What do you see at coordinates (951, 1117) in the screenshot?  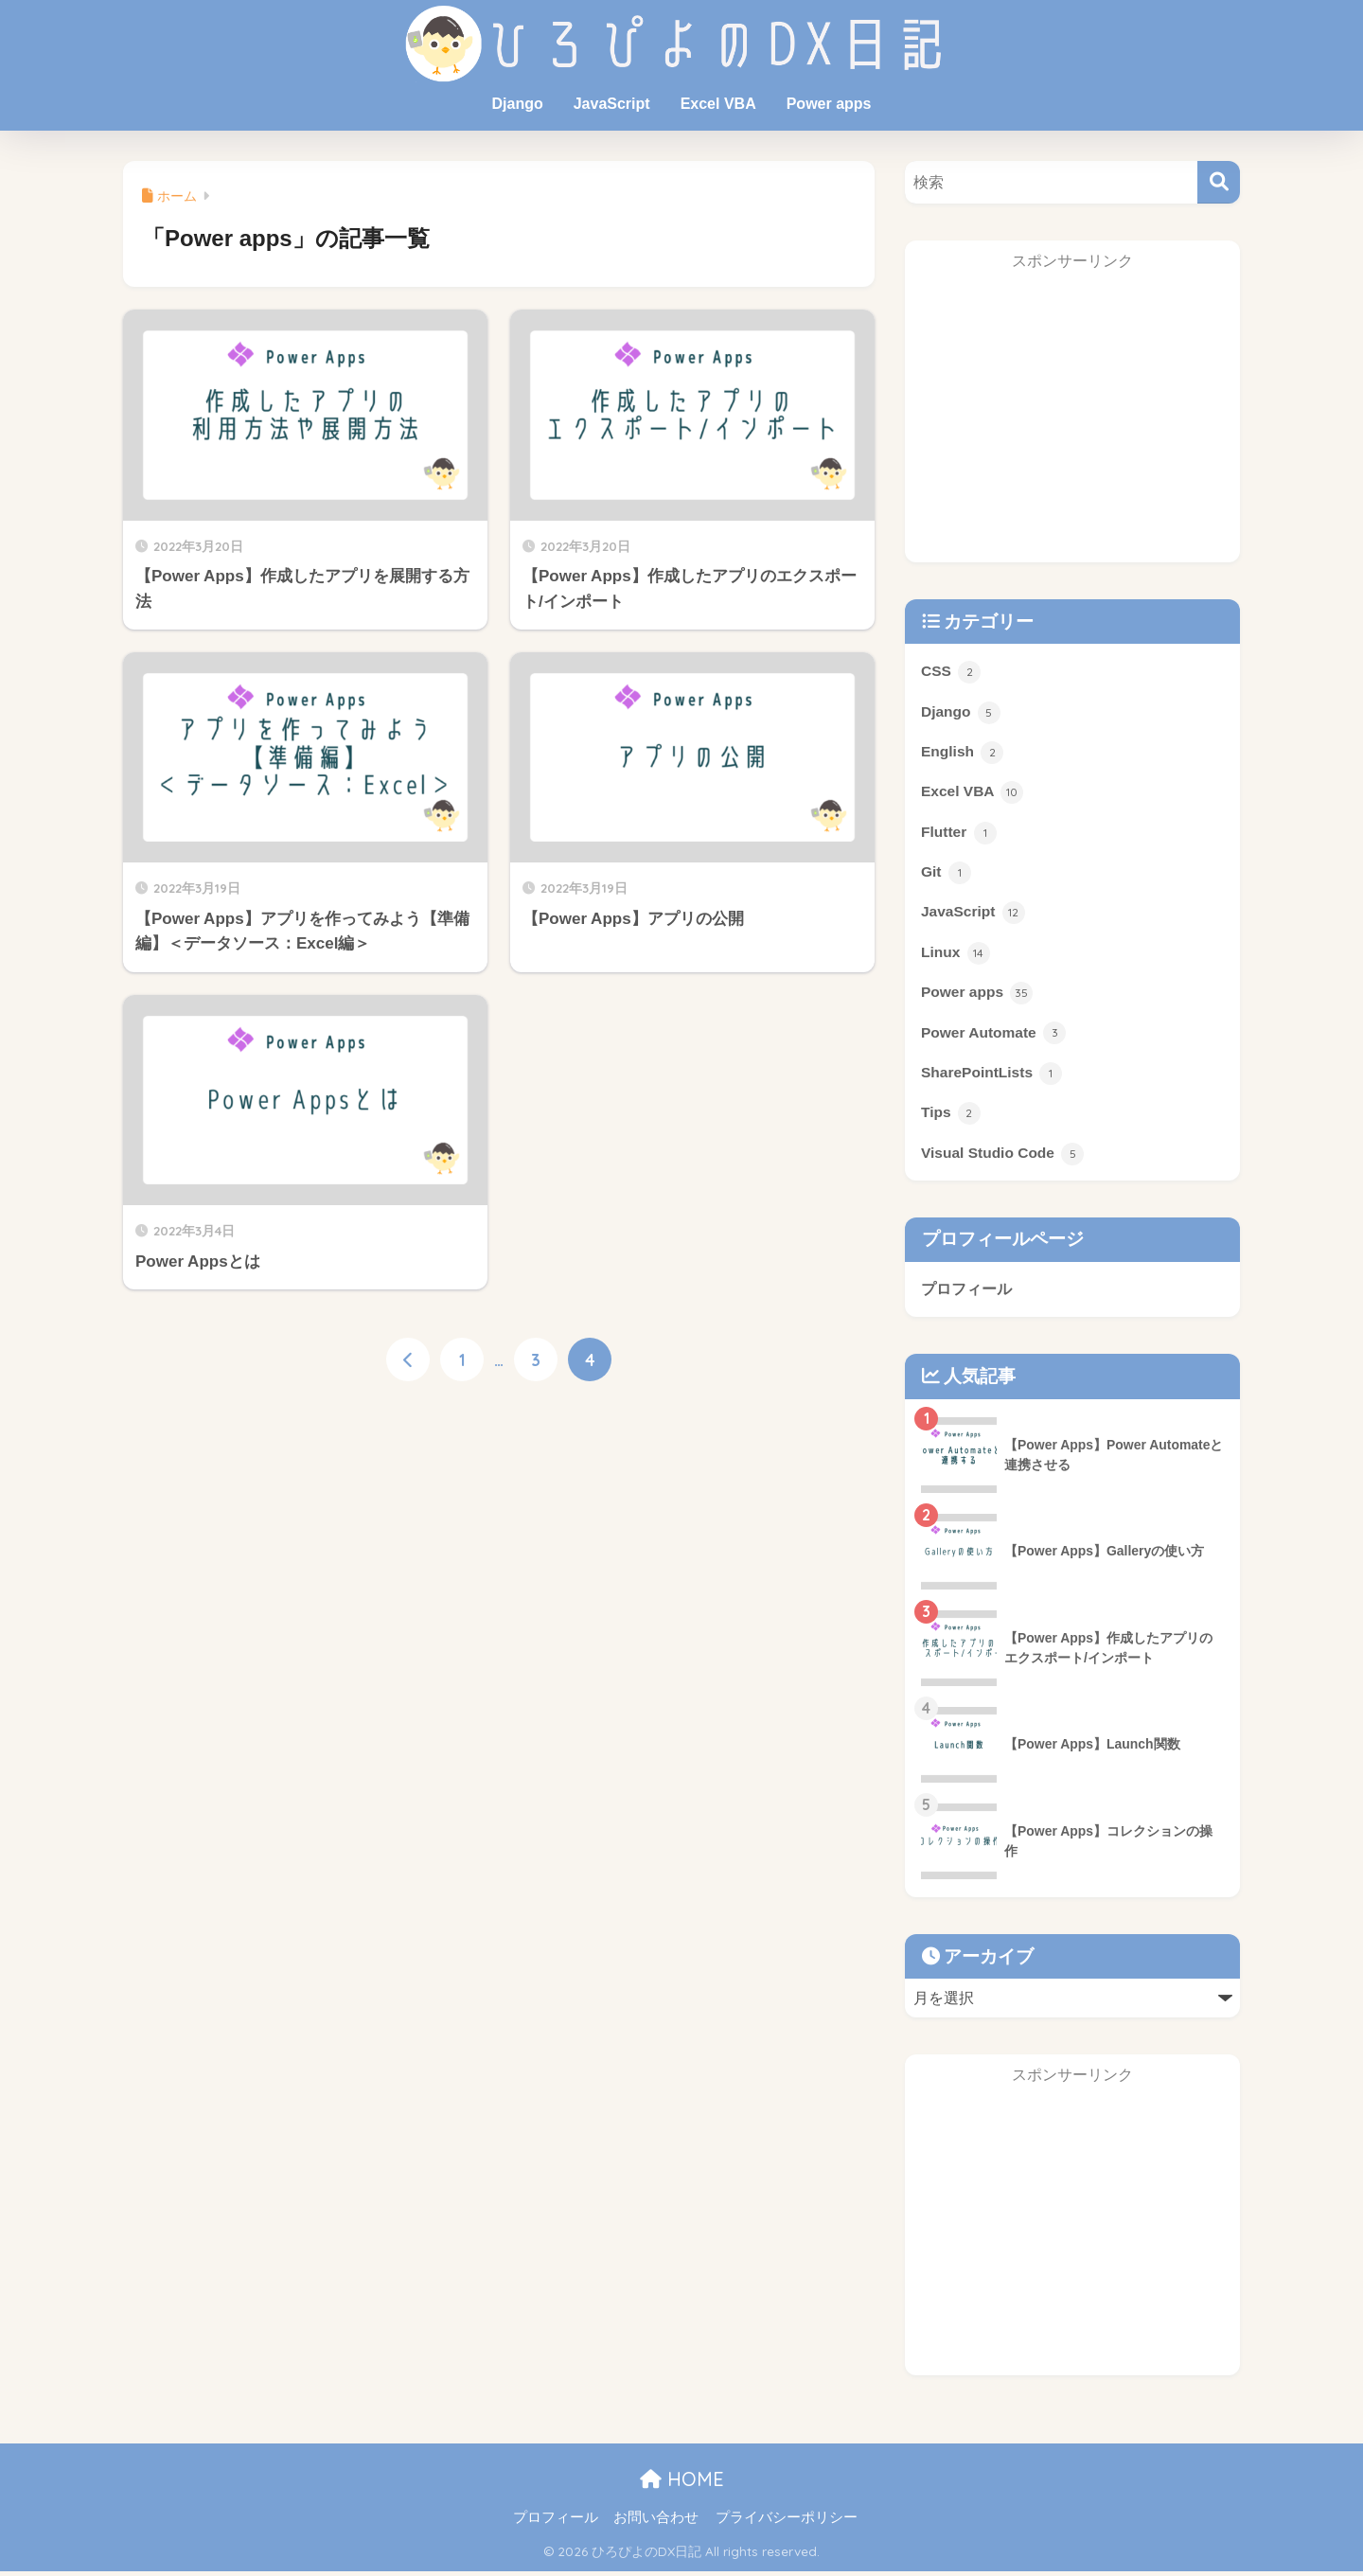 I see `Tips` at bounding box center [951, 1117].